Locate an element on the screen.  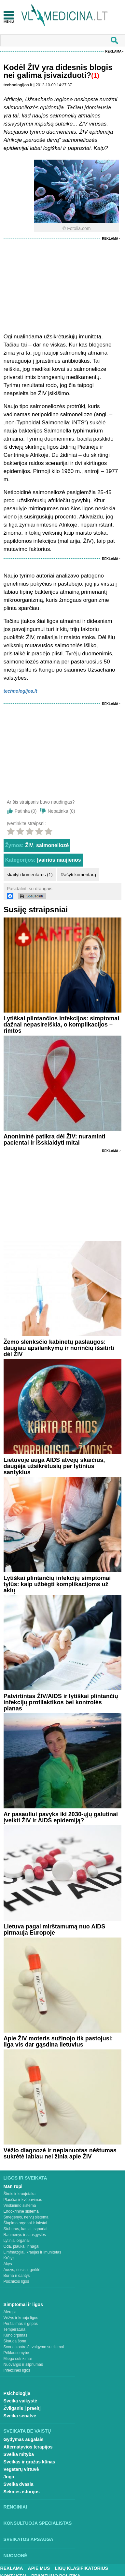
Kūno tirpimas is located at coordinates (15, 2335).